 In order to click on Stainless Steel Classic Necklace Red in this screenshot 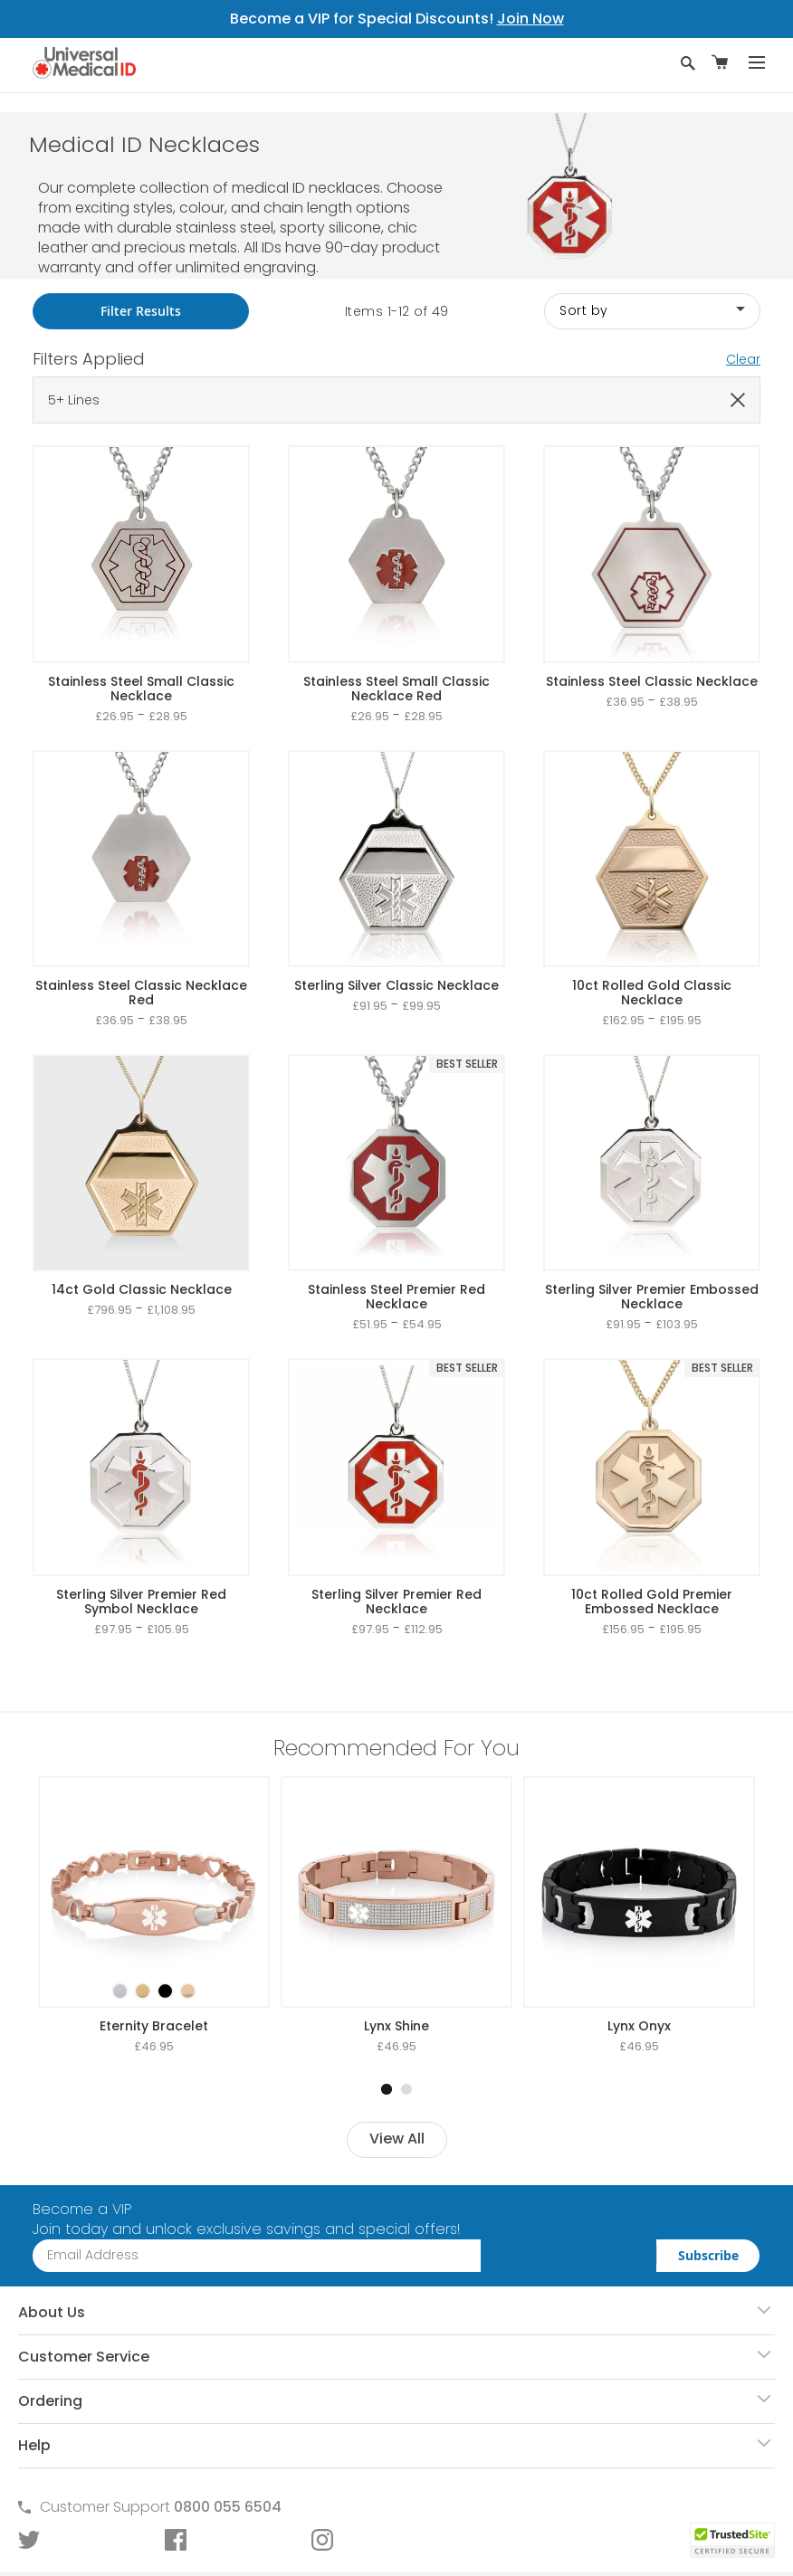, I will do `click(141, 992)`.